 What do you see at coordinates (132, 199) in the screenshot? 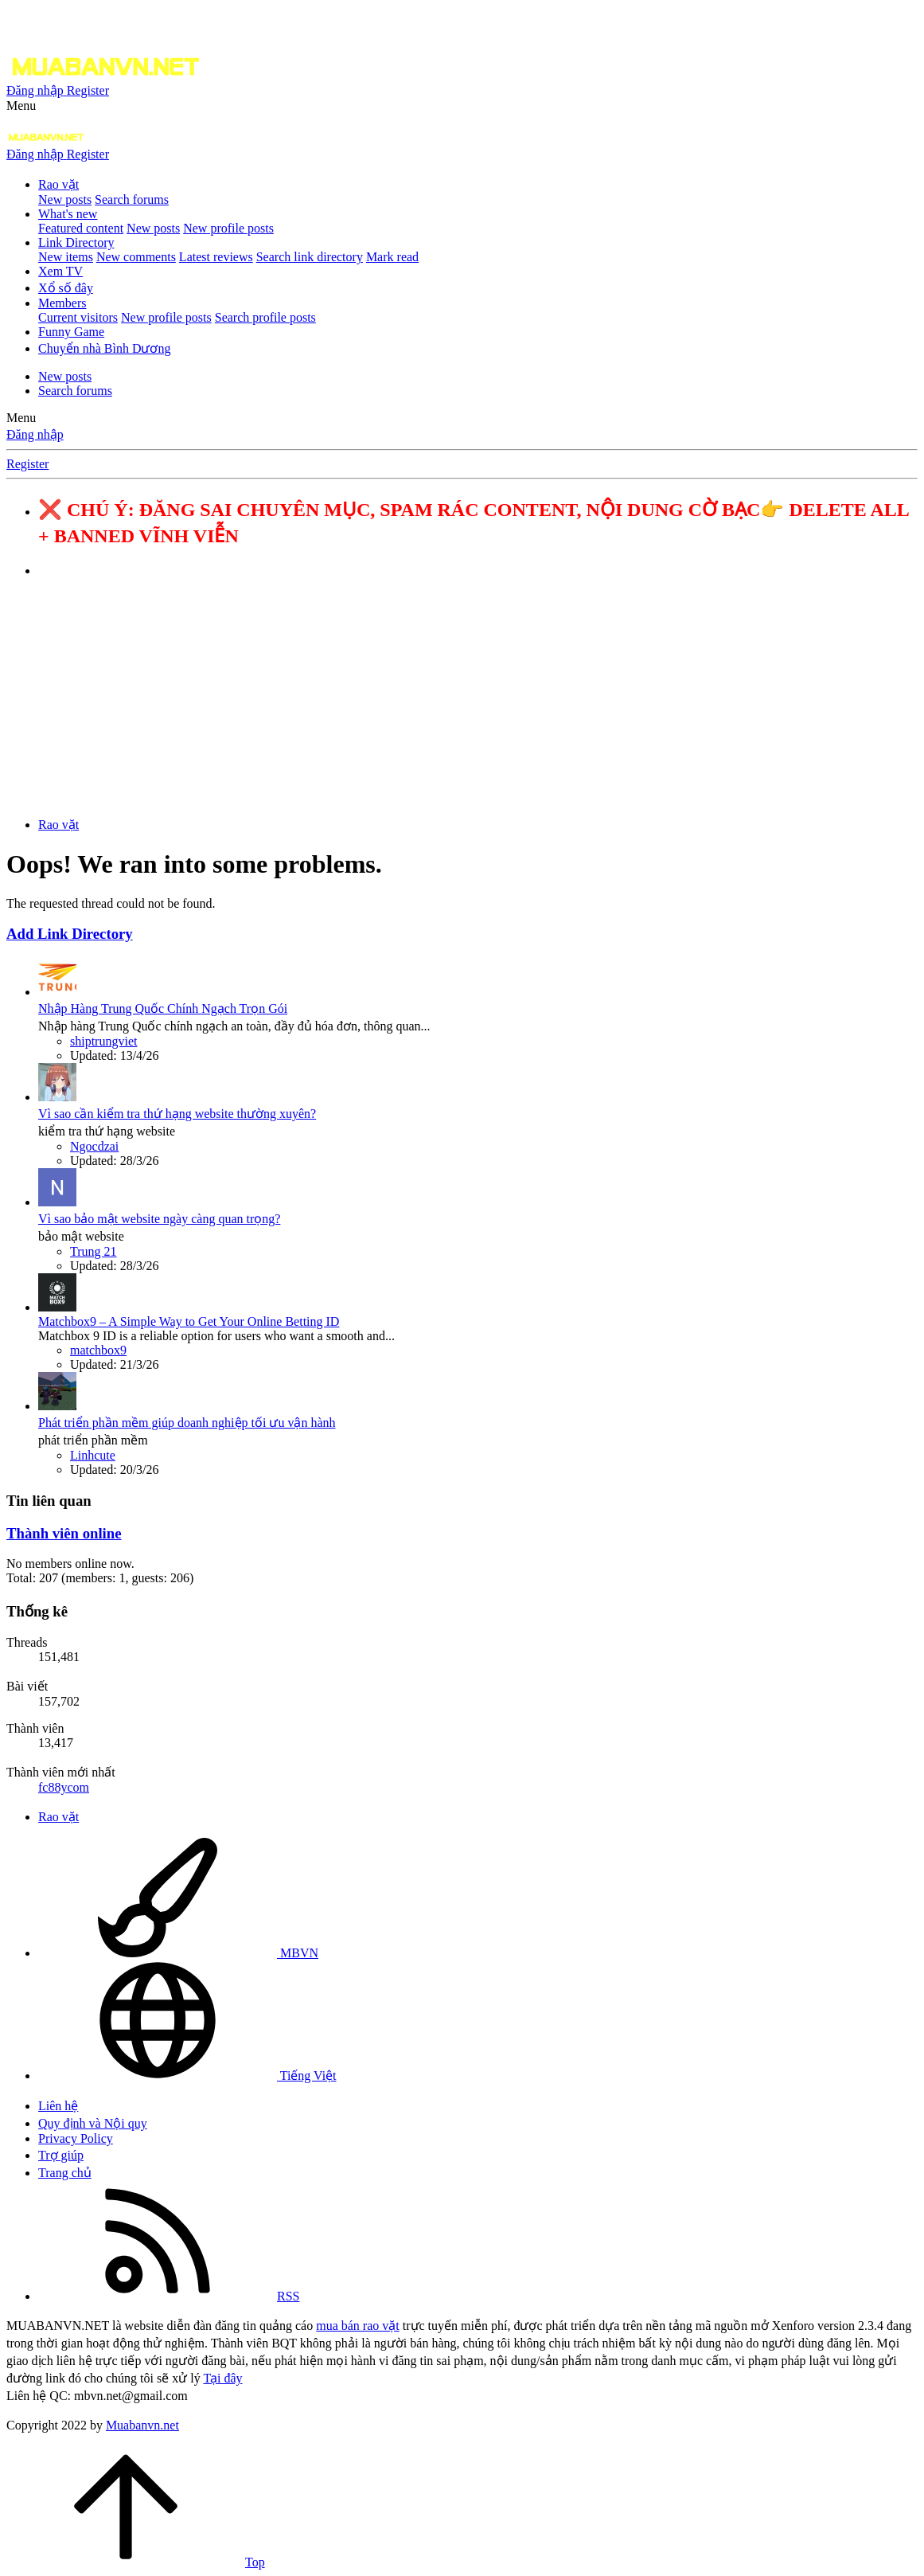
I see `Search forums` at bounding box center [132, 199].